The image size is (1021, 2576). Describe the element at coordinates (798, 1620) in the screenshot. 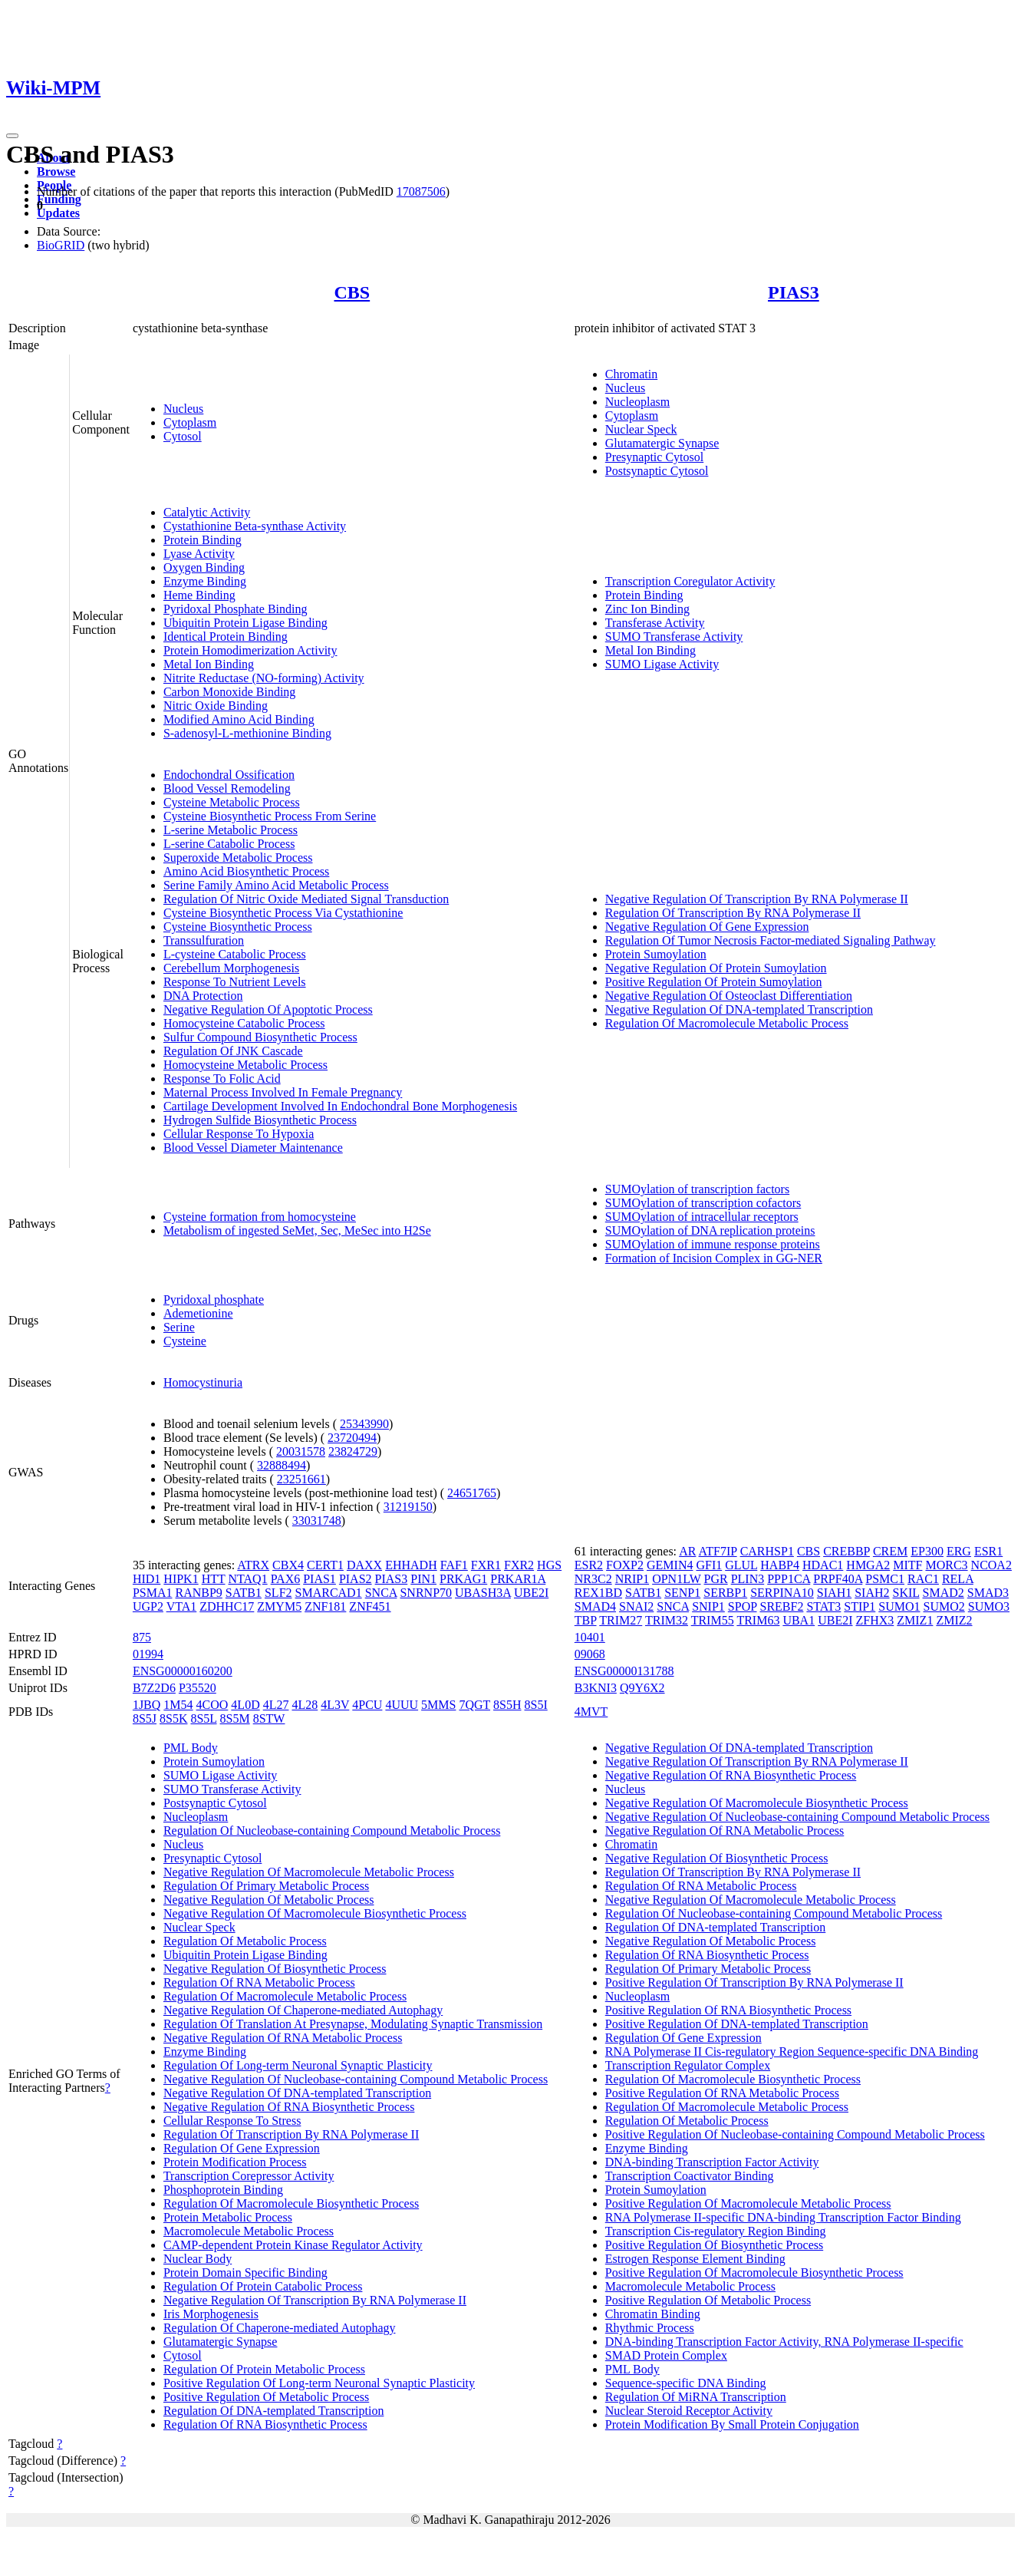

I see `UBA1` at that location.